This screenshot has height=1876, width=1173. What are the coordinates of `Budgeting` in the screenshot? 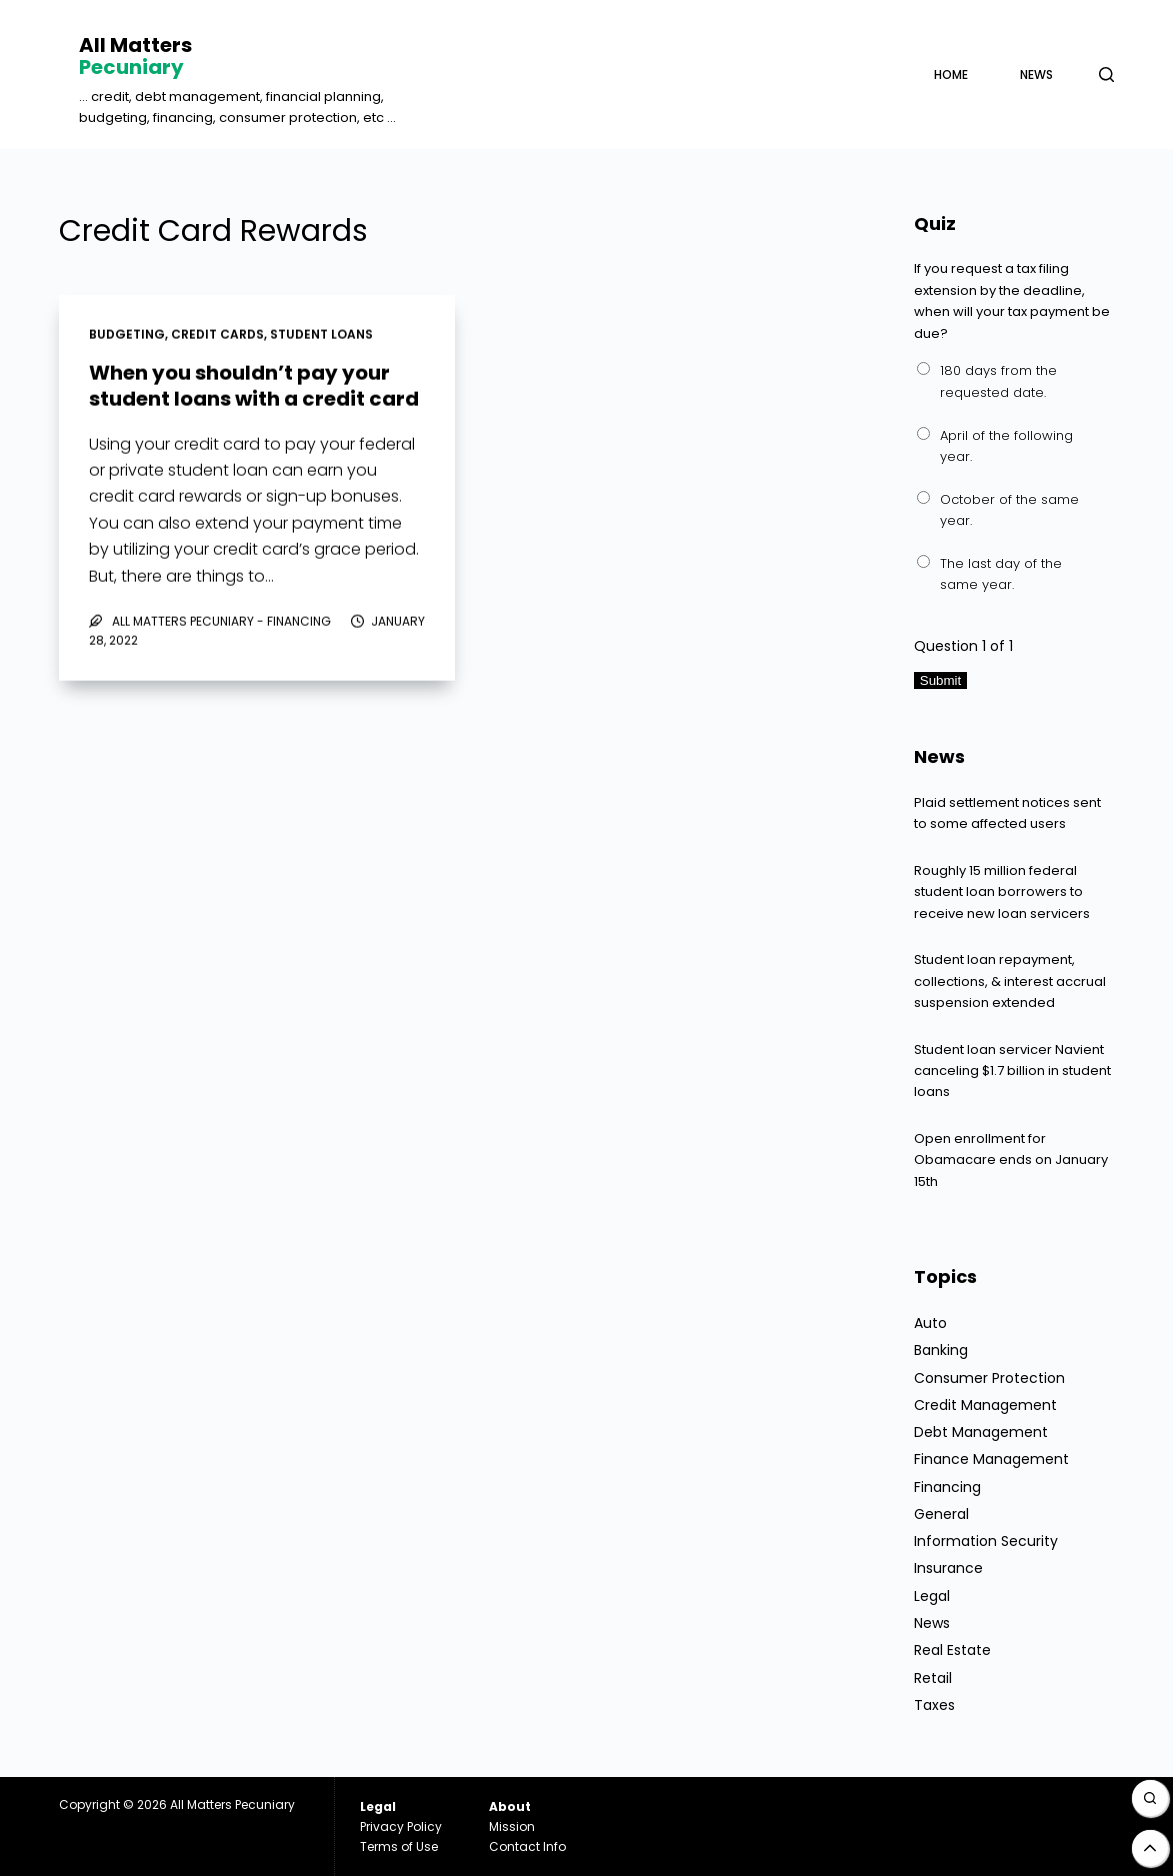 It's located at (127, 335).